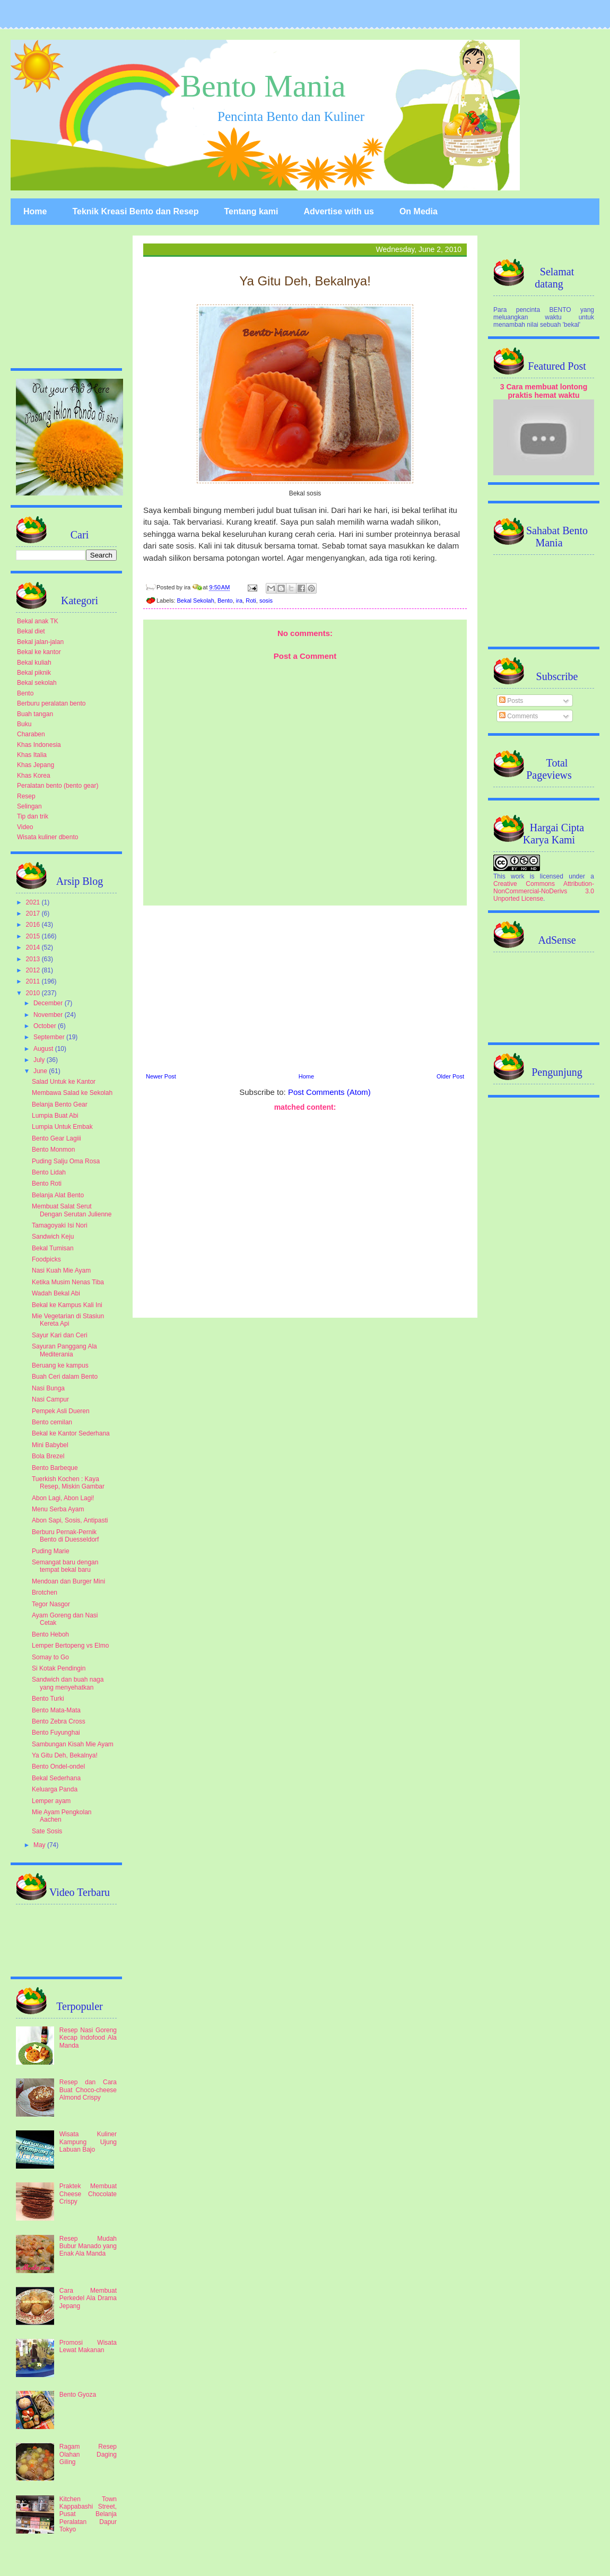 The width and height of the screenshot is (610, 2576). Describe the element at coordinates (68, 1581) in the screenshot. I see `Mendoan dan Burger Mini` at that location.